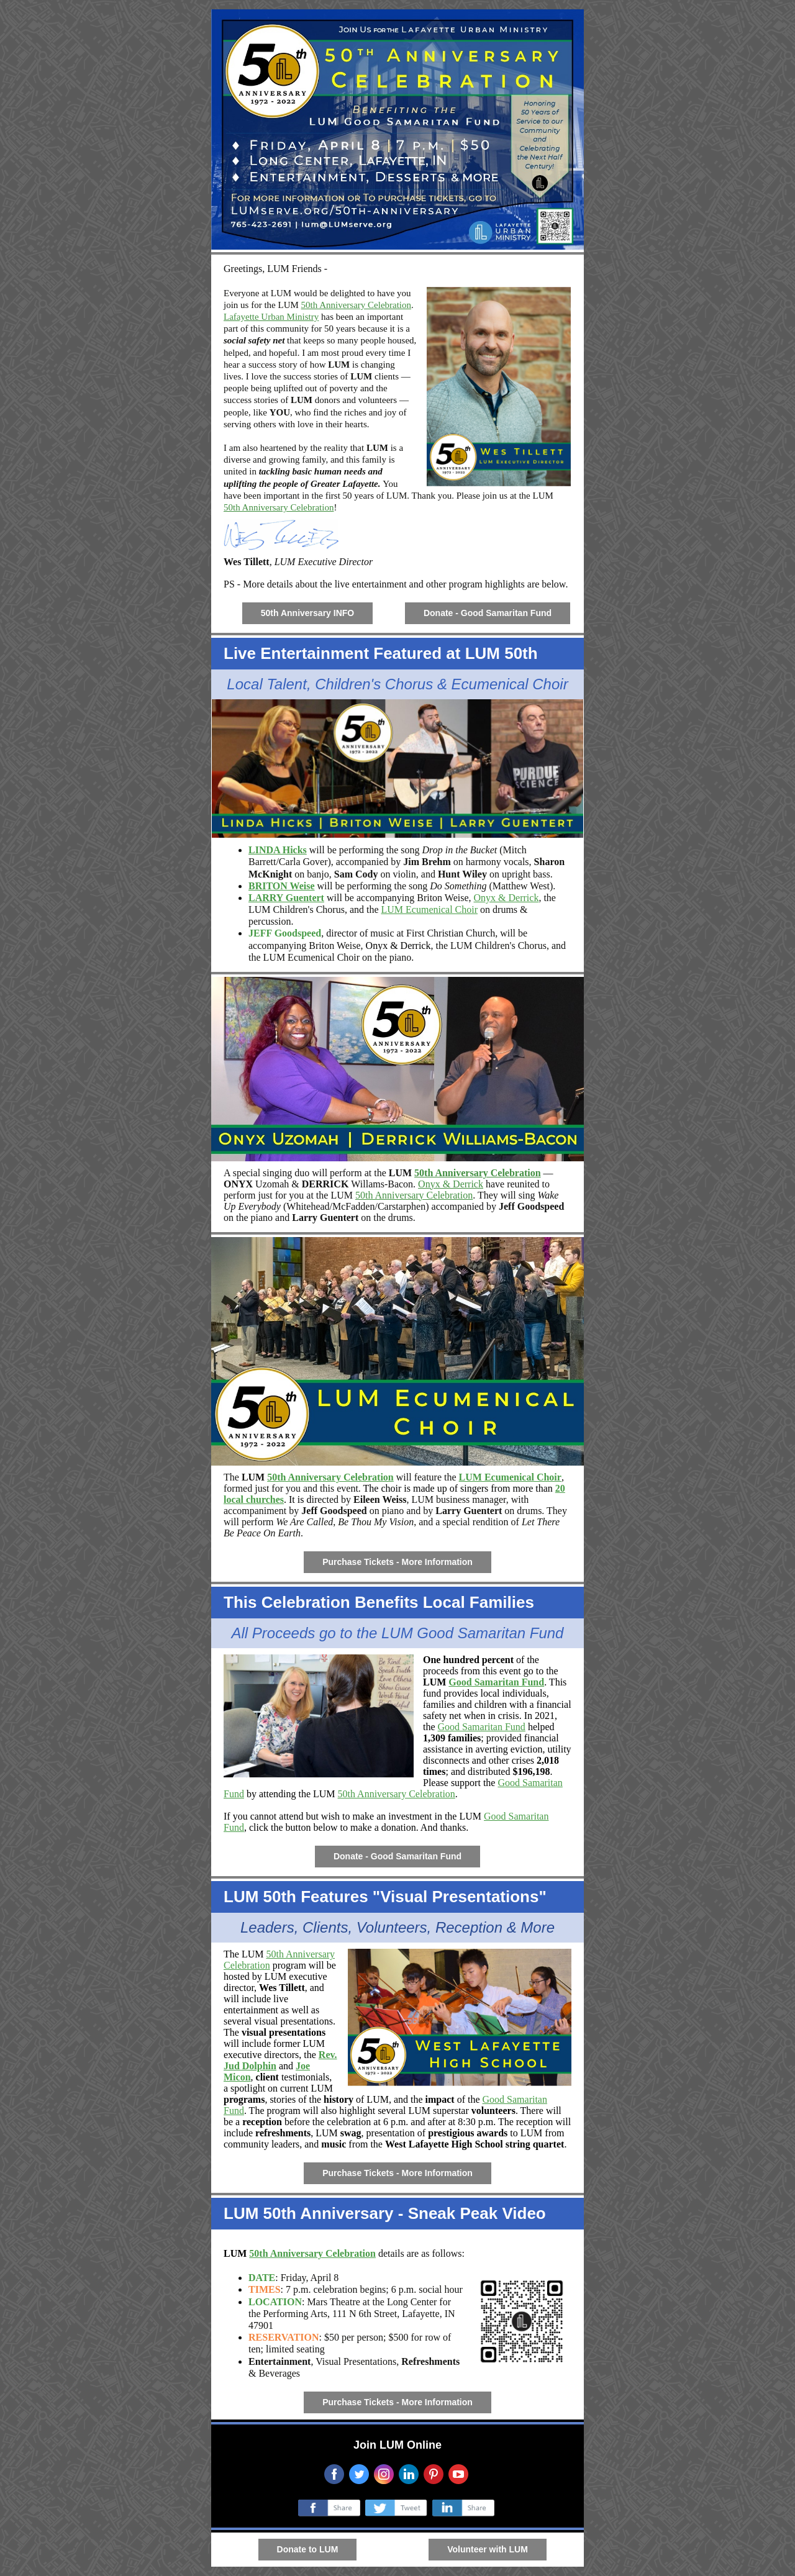 The image size is (795, 2576). What do you see at coordinates (356, 305) in the screenshot?
I see `50th Anniversary Celebration` at bounding box center [356, 305].